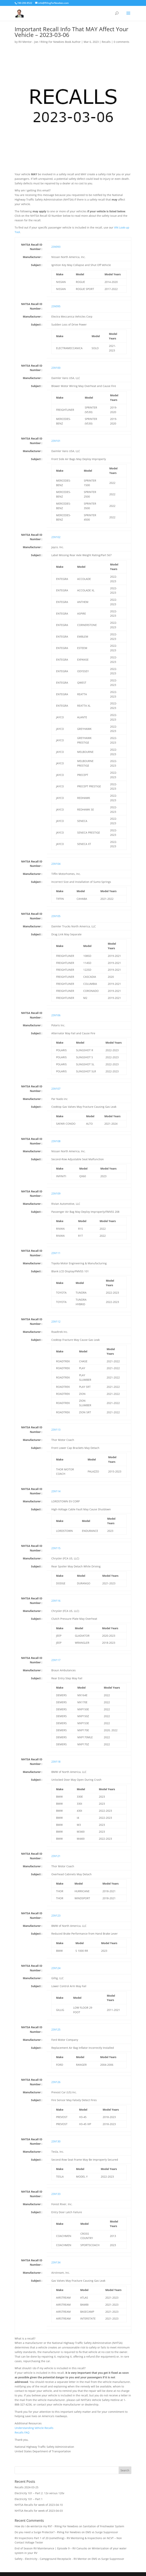 The height and width of the screenshot is (2576, 146). I want to click on 23V108, so click(55, 1141).